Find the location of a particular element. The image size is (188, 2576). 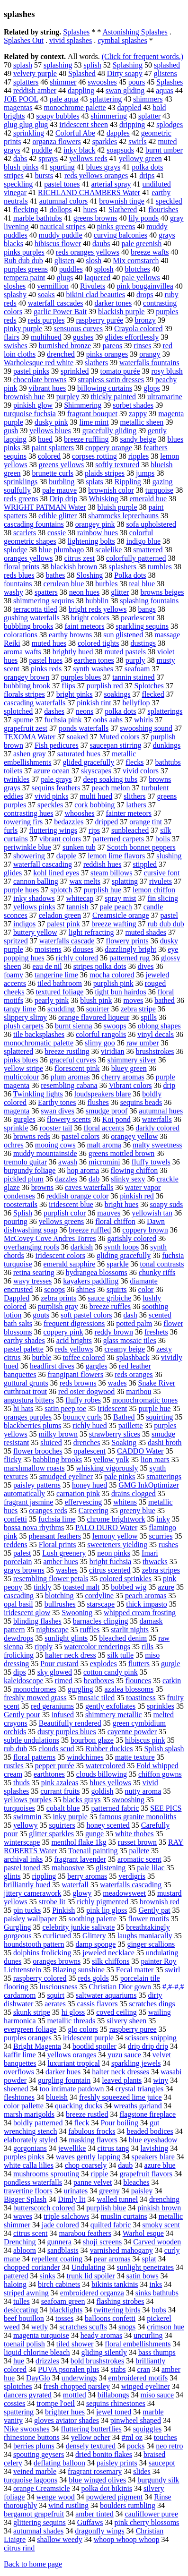

strawberry slices is located at coordinates (114, 1434).